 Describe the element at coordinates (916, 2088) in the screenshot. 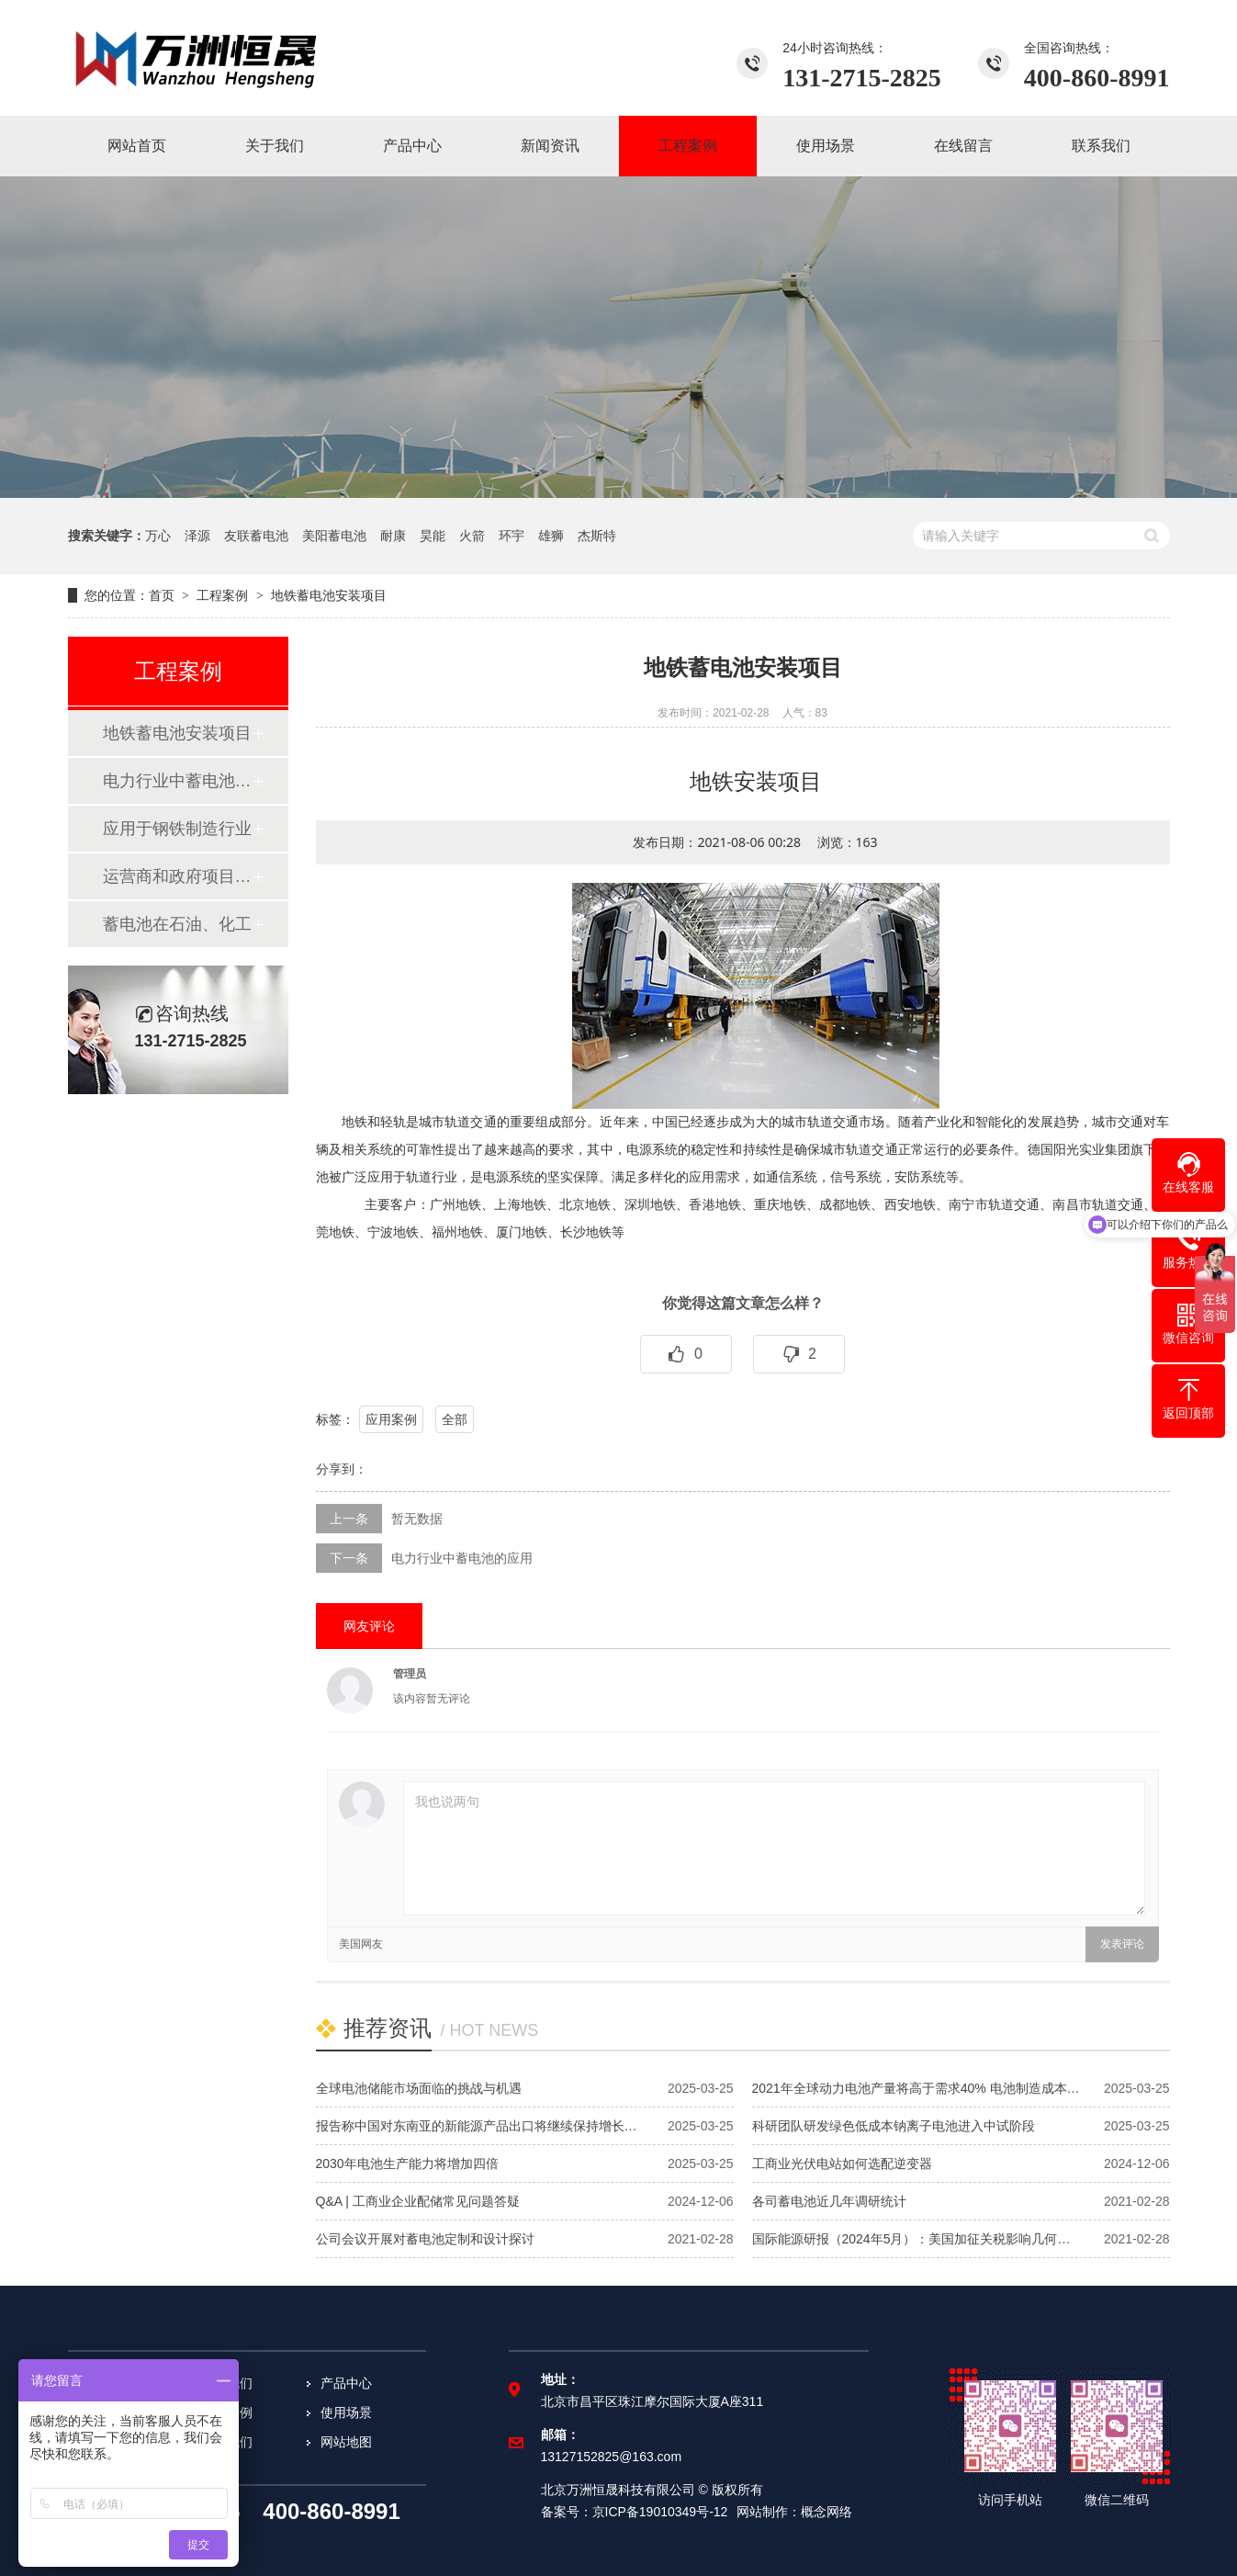

I see `2021年全球动力电池产量将高于需求40% 电池制造成本…` at that location.